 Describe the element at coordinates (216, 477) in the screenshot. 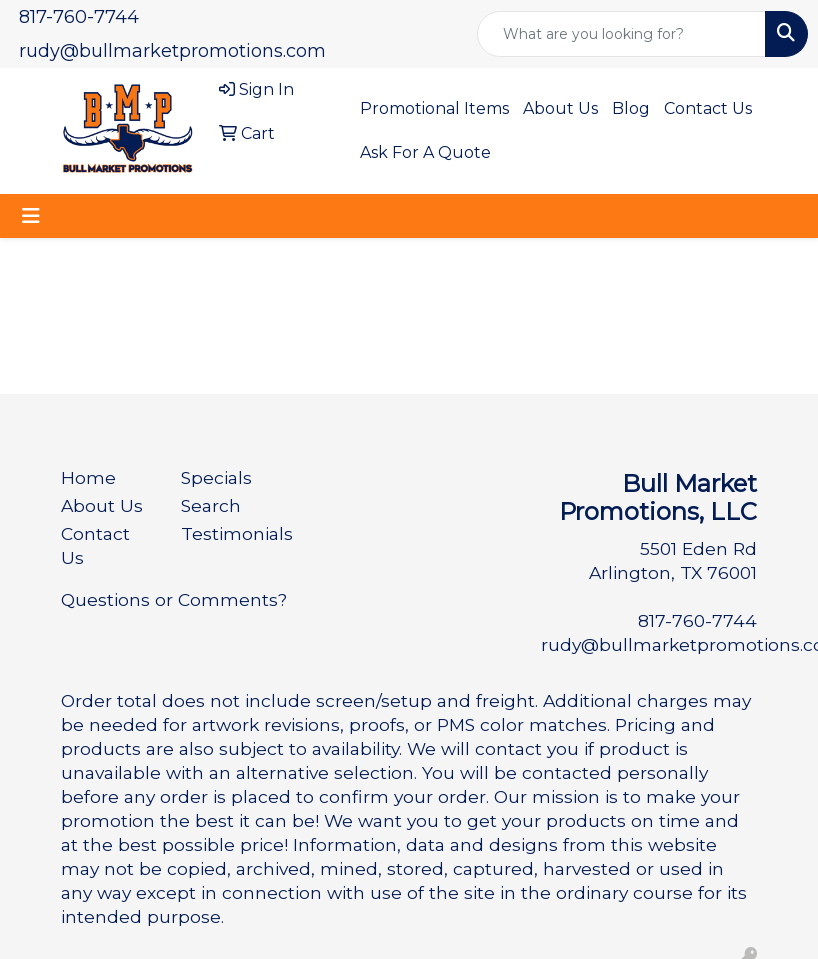

I see `Specials` at that location.